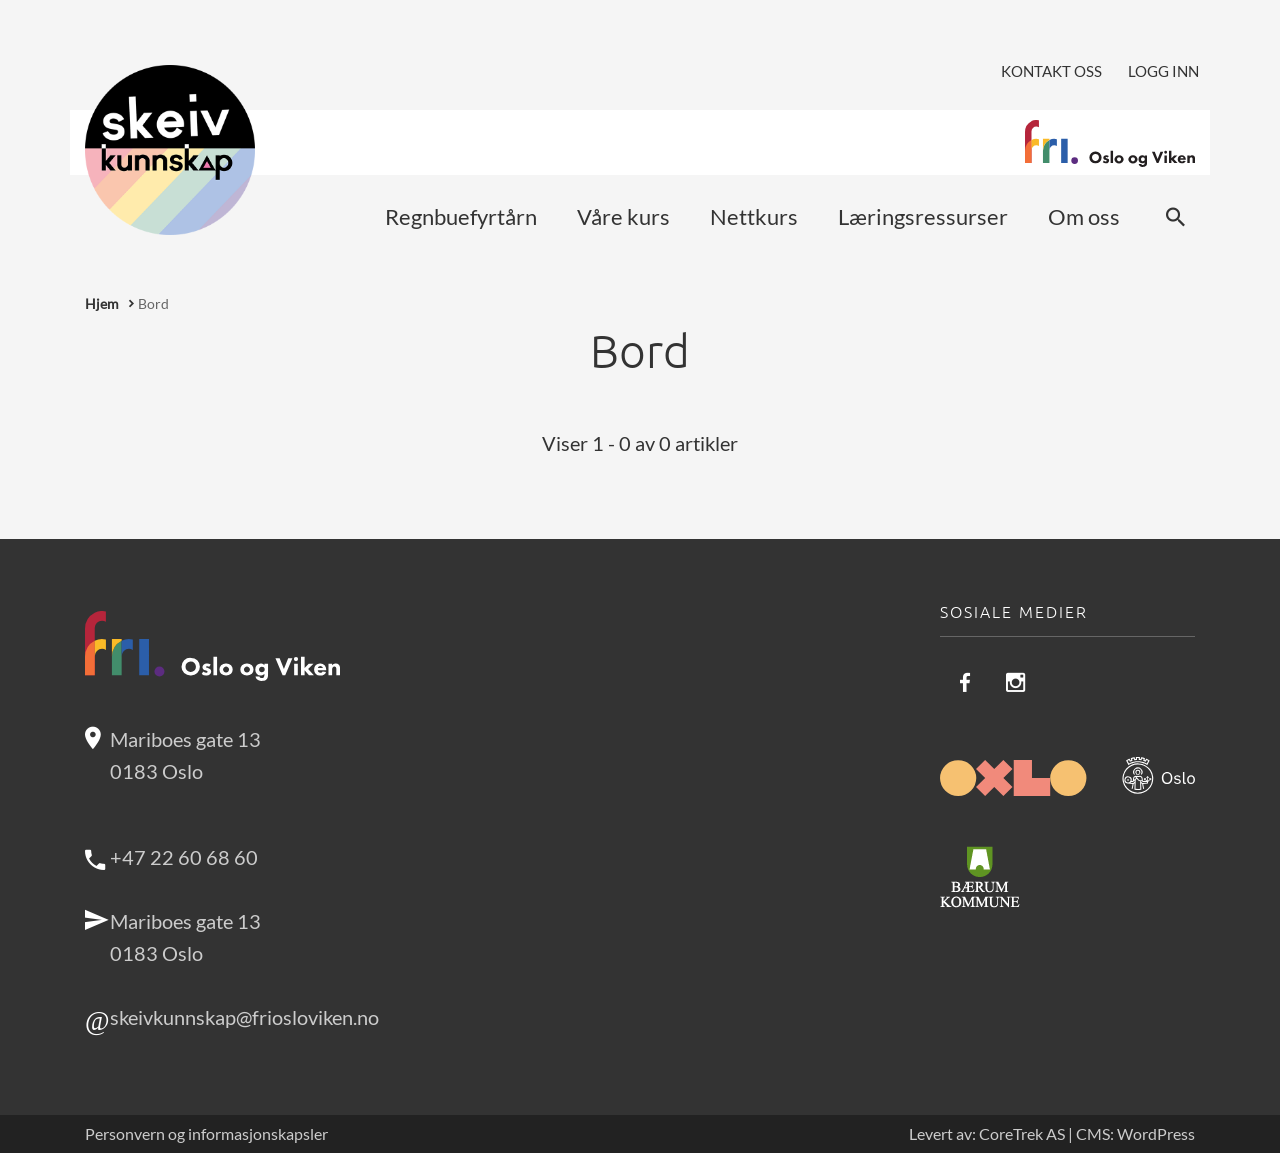  Describe the element at coordinates (1163, 71) in the screenshot. I see `Logg inn` at that location.